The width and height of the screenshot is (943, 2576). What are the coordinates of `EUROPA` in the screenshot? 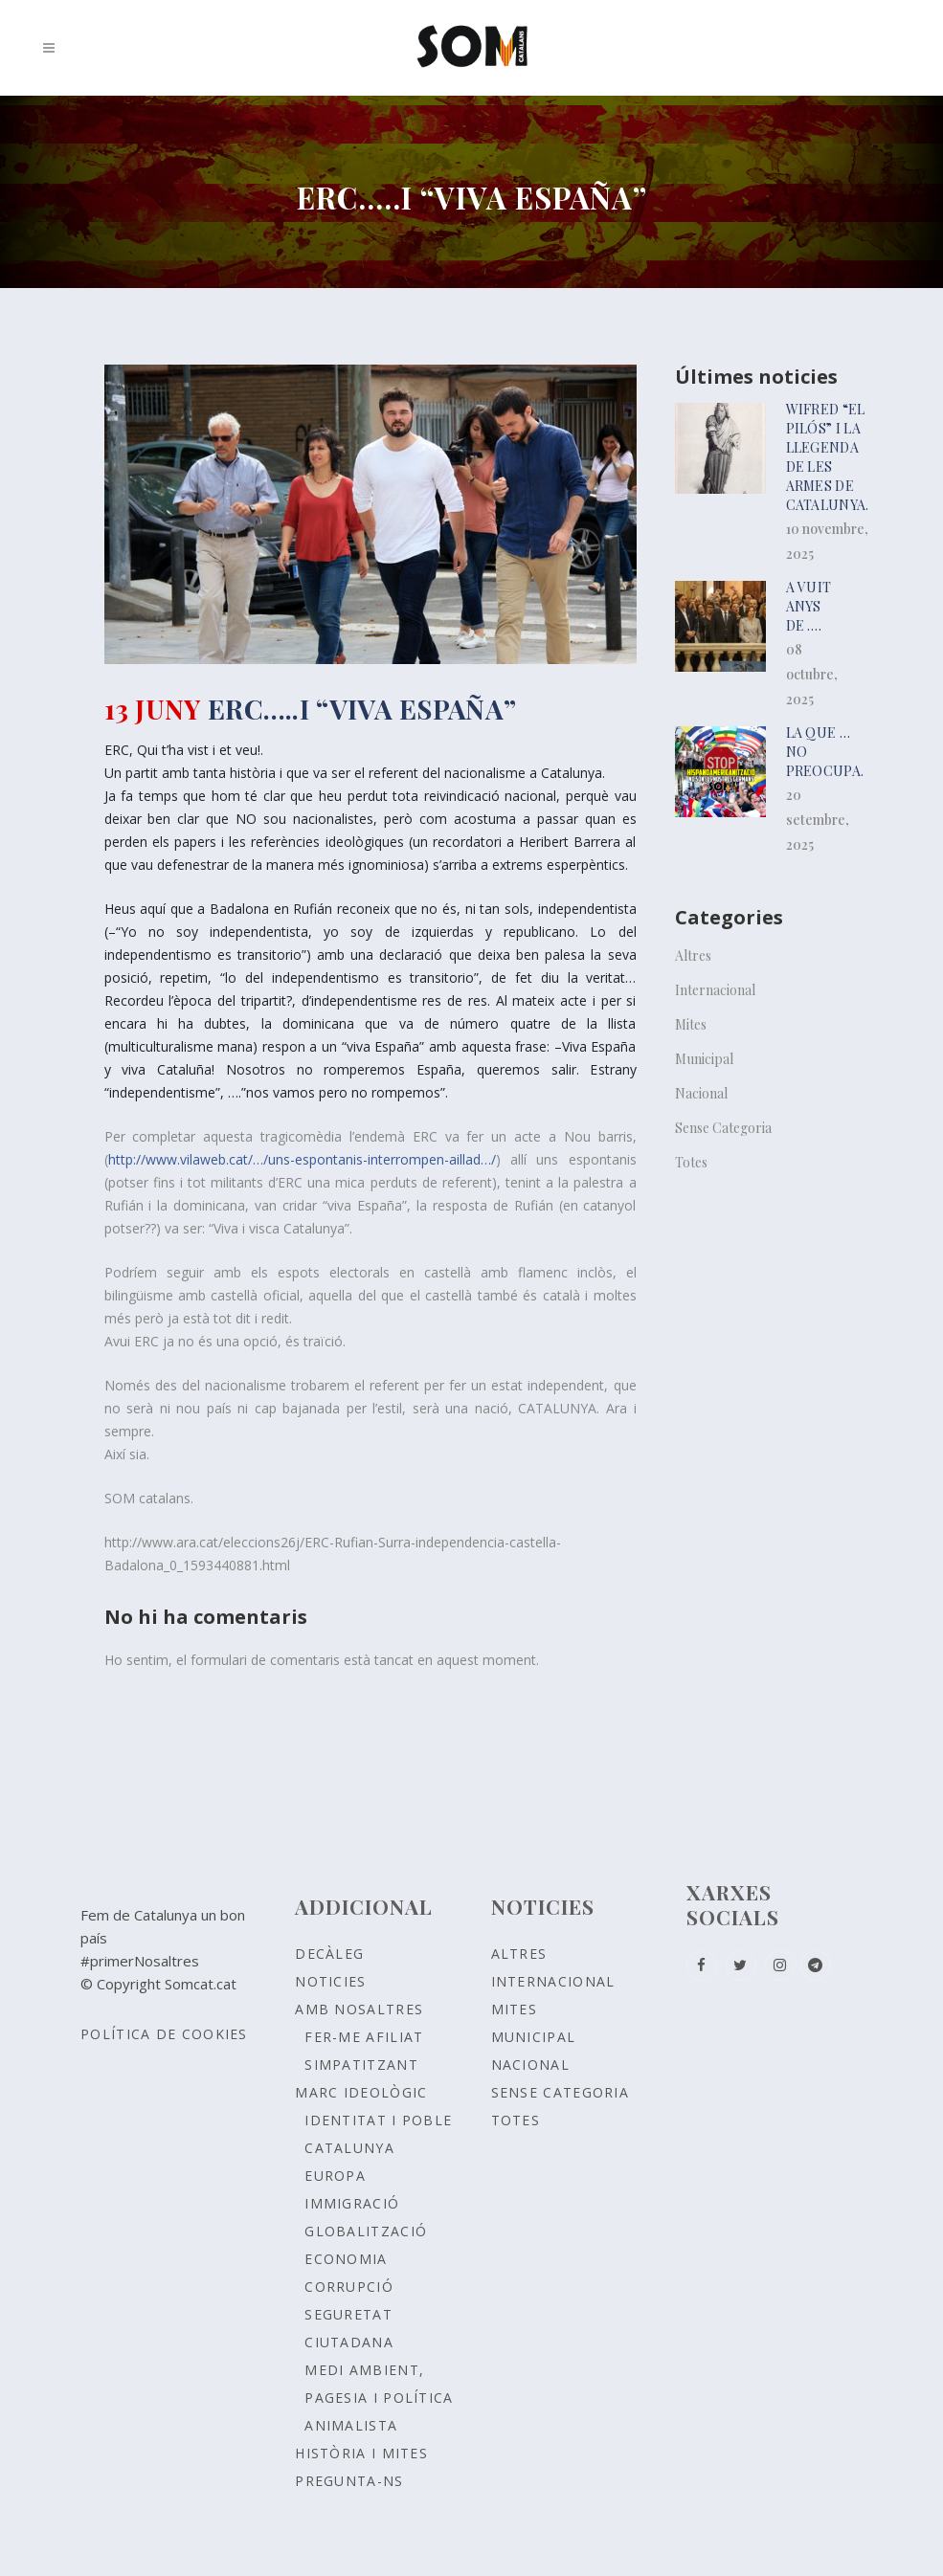 It's located at (335, 2175).